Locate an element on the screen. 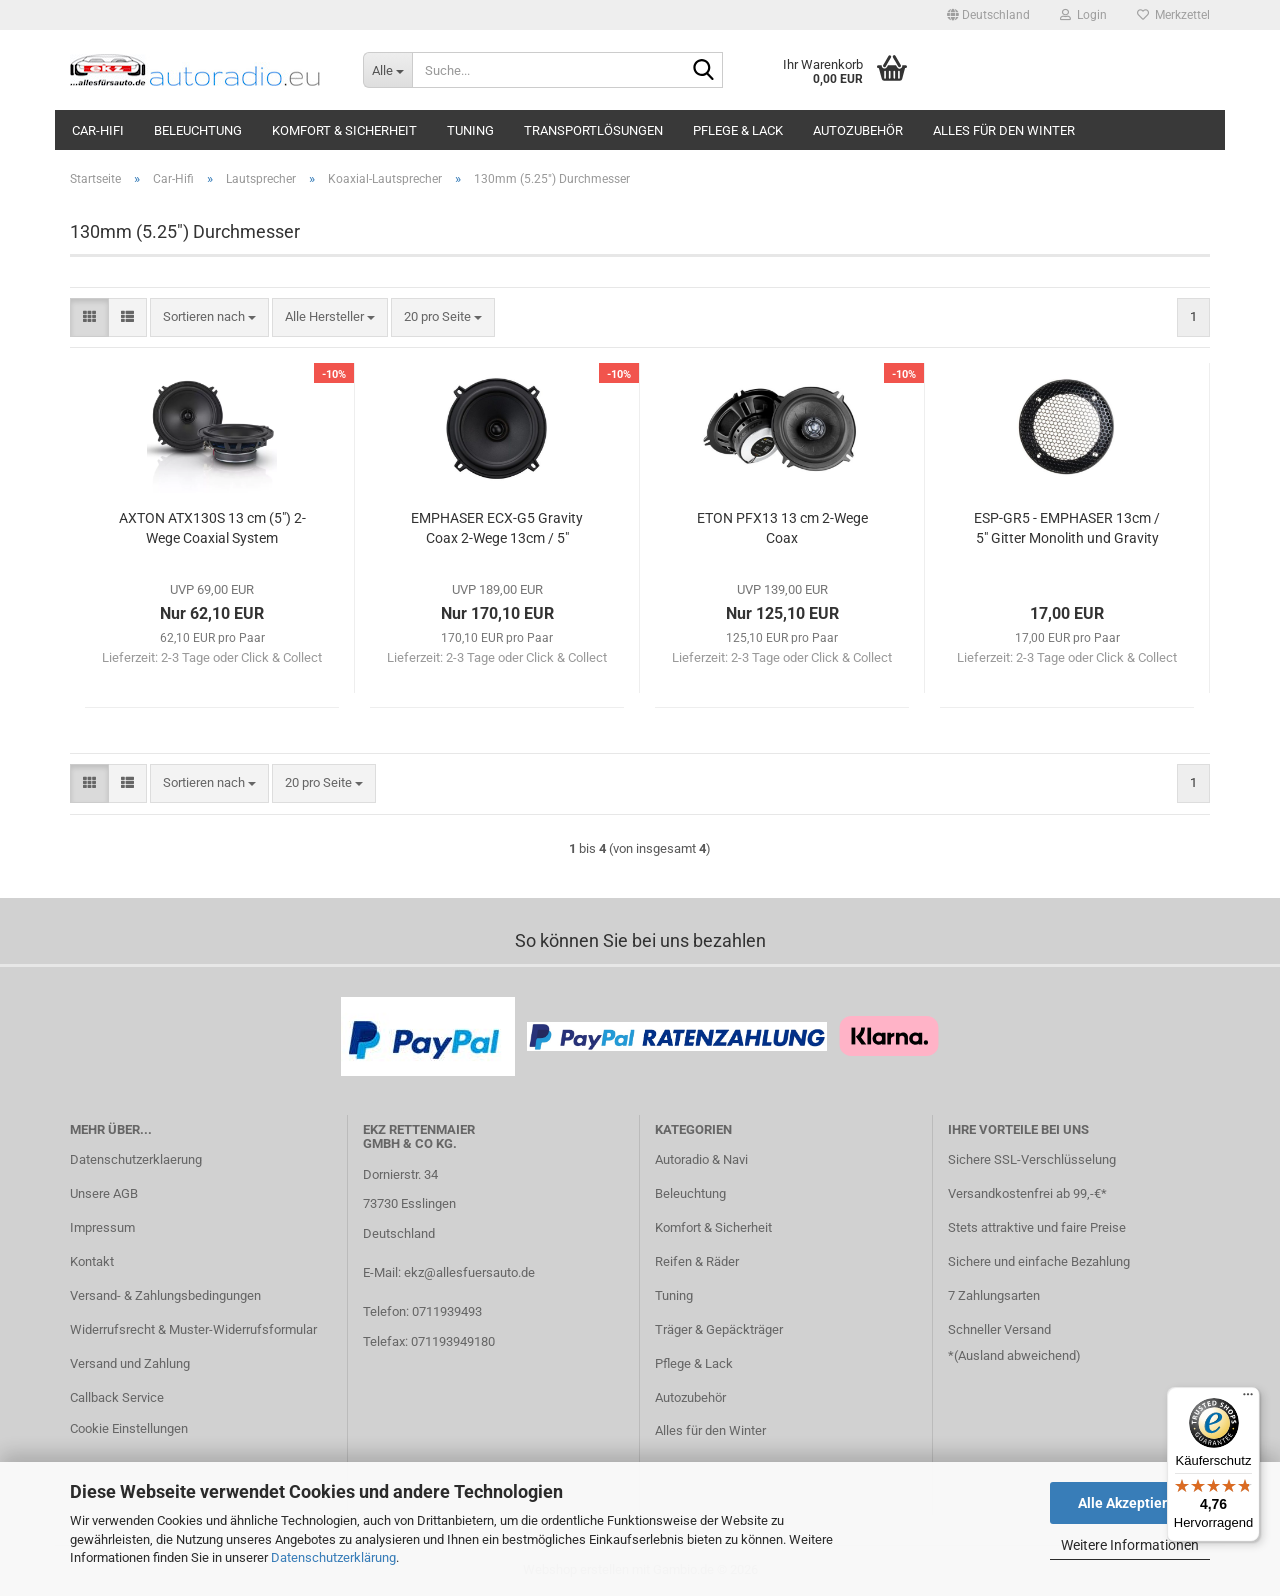 The height and width of the screenshot is (1596, 1280). Transportlösungen is located at coordinates (593, 130).